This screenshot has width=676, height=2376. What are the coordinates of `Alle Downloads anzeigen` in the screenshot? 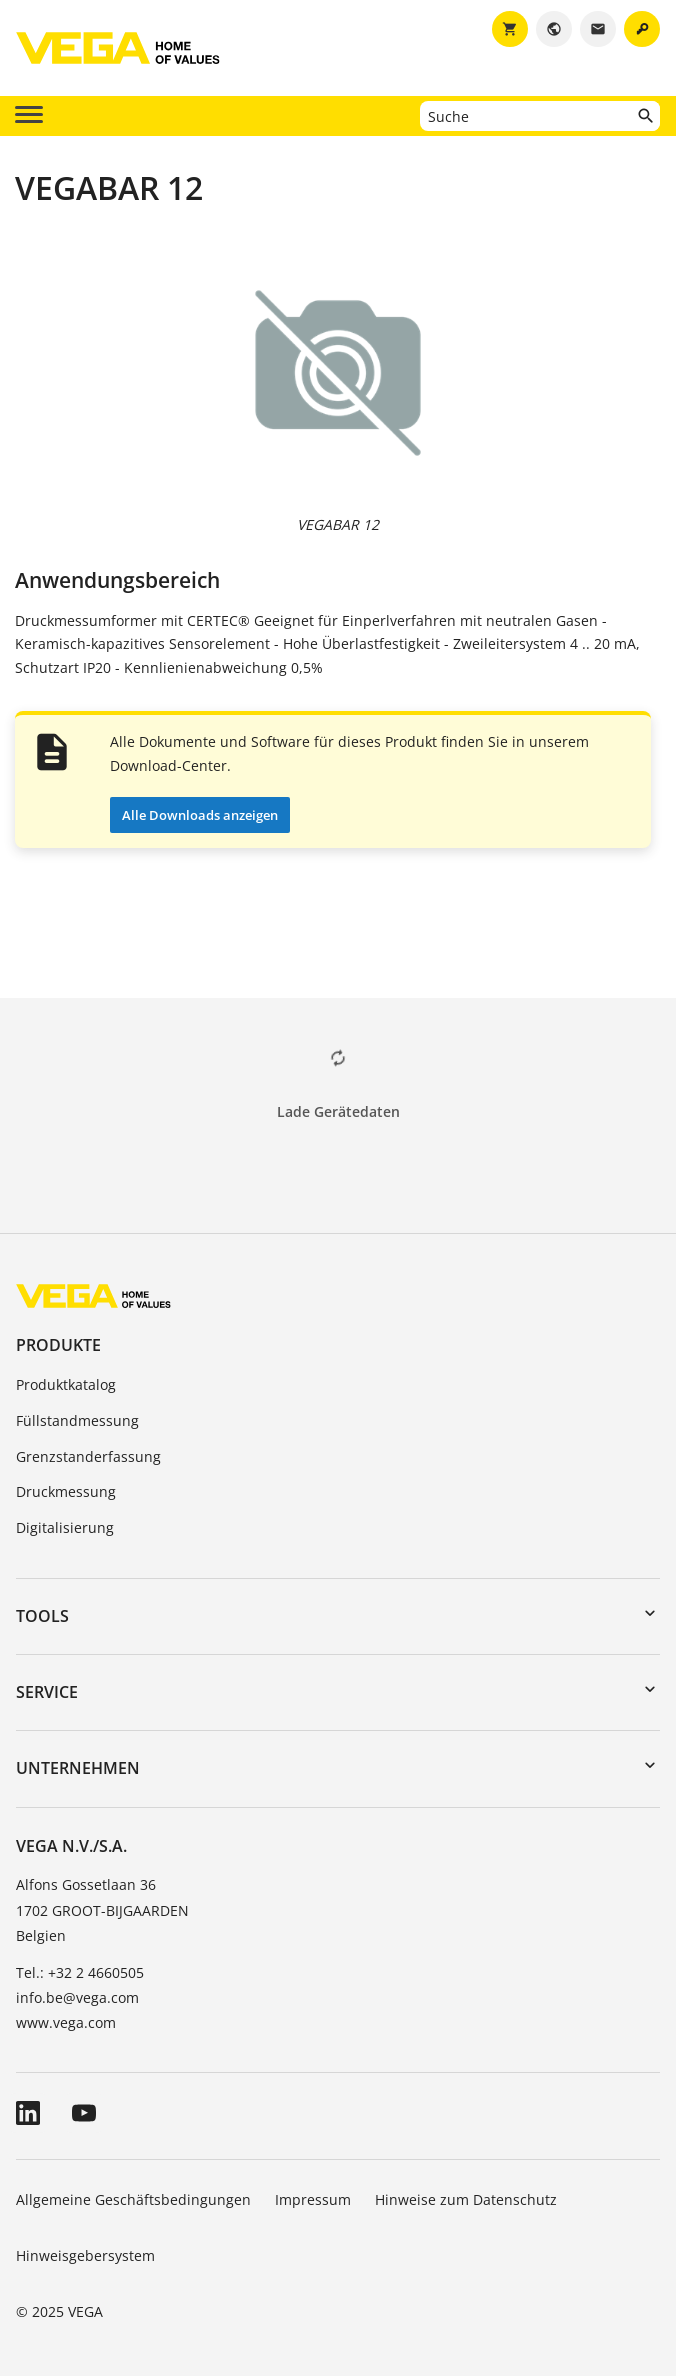 It's located at (200, 815).